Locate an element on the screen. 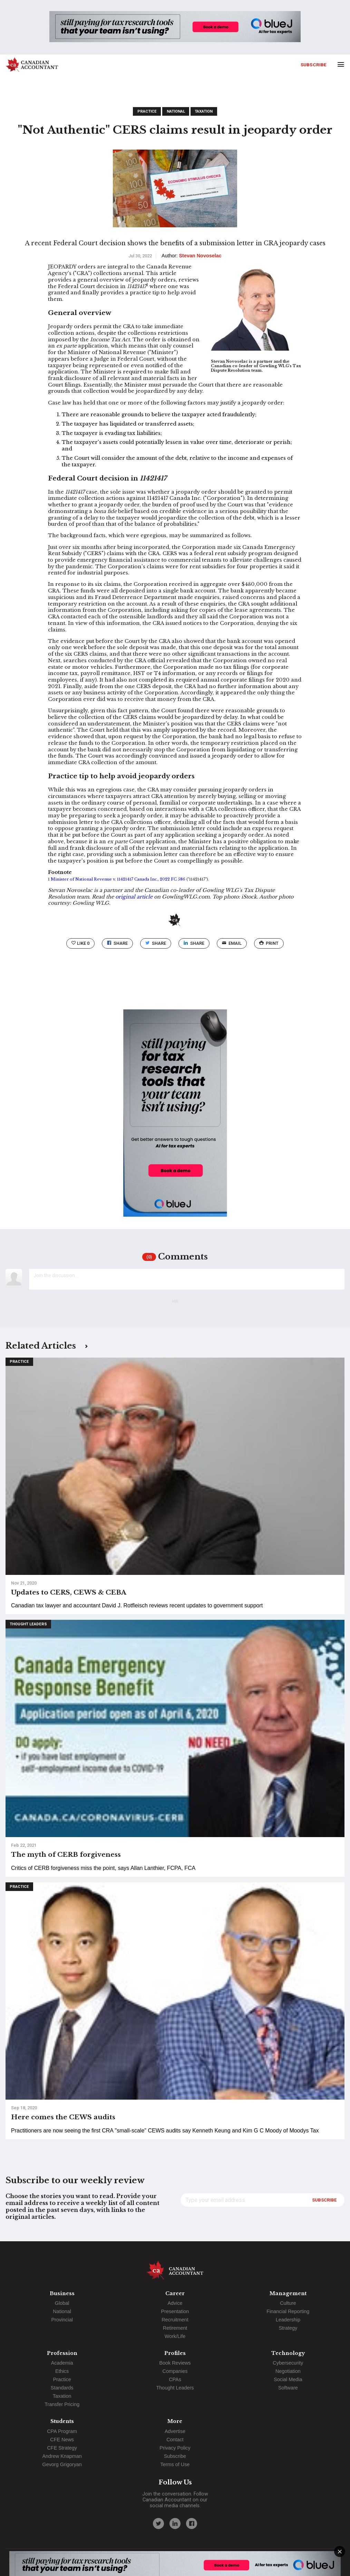 Image resolution: width=350 pixels, height=2576 pixels. Culture is located at coordinates (288, 2303).